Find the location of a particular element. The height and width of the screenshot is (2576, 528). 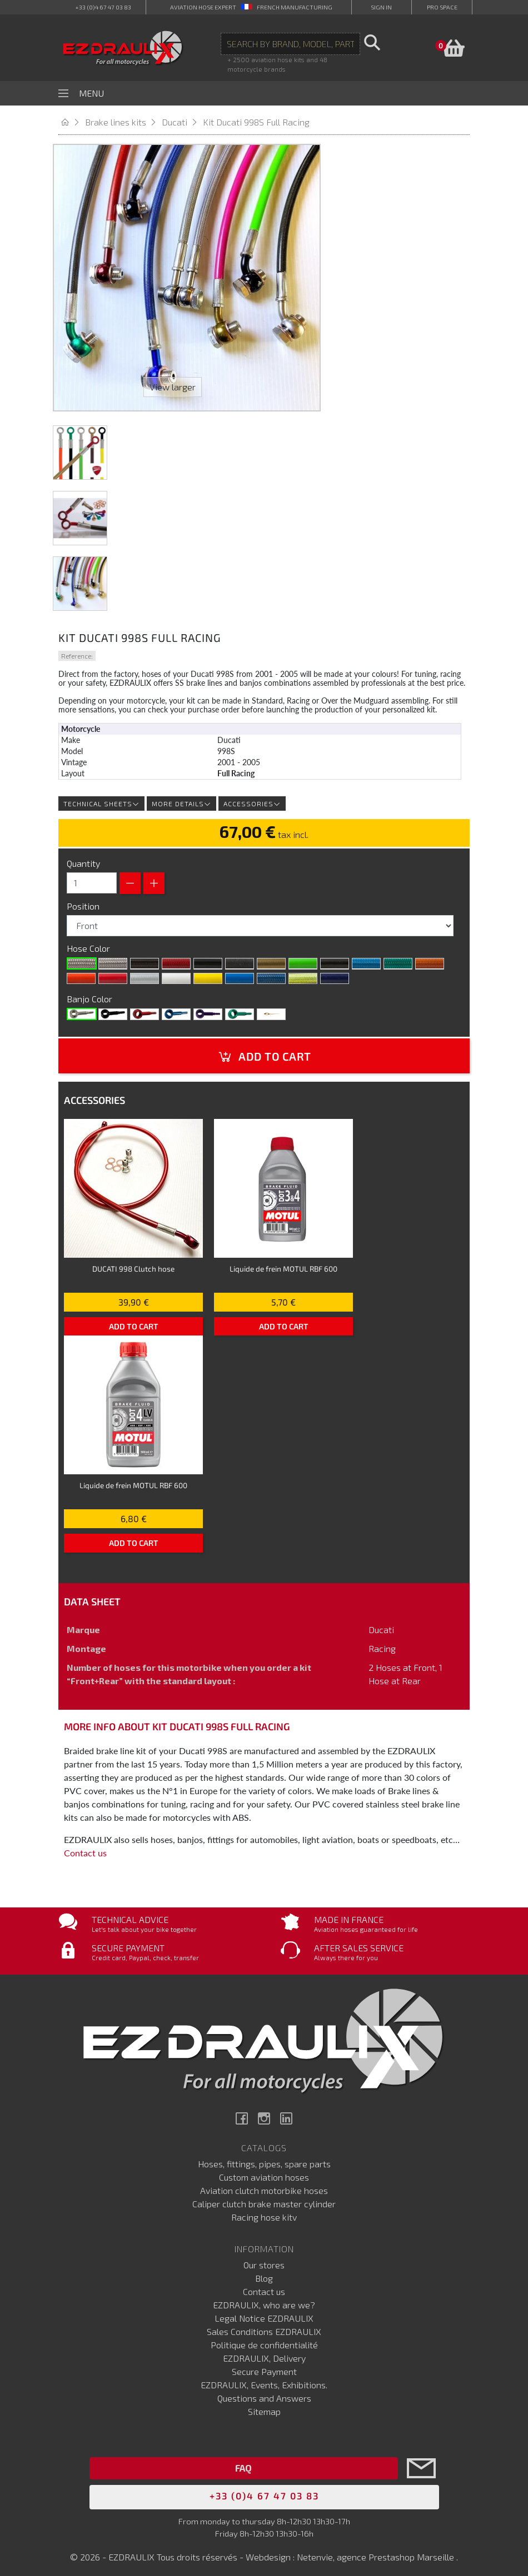

+33 (0)4 67 47 03 83 is located at coordinates (103, 7).